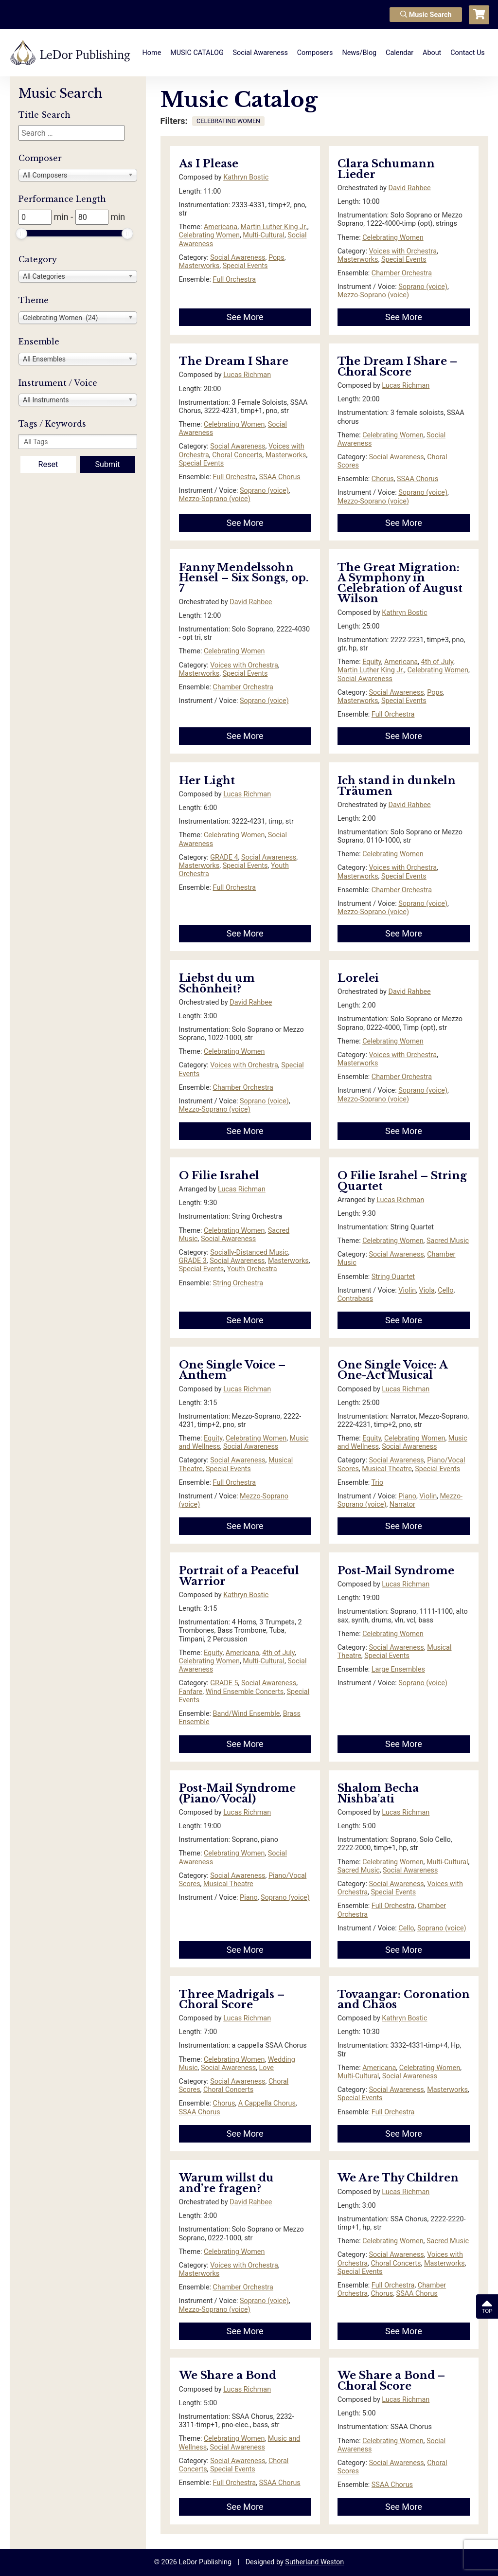 The image size is (498, 2576). What do you see at coordinates (397, 786) in the screenshot?
I see `Ich stand in dunkeln Träumen` at bounding box center [397, 786].